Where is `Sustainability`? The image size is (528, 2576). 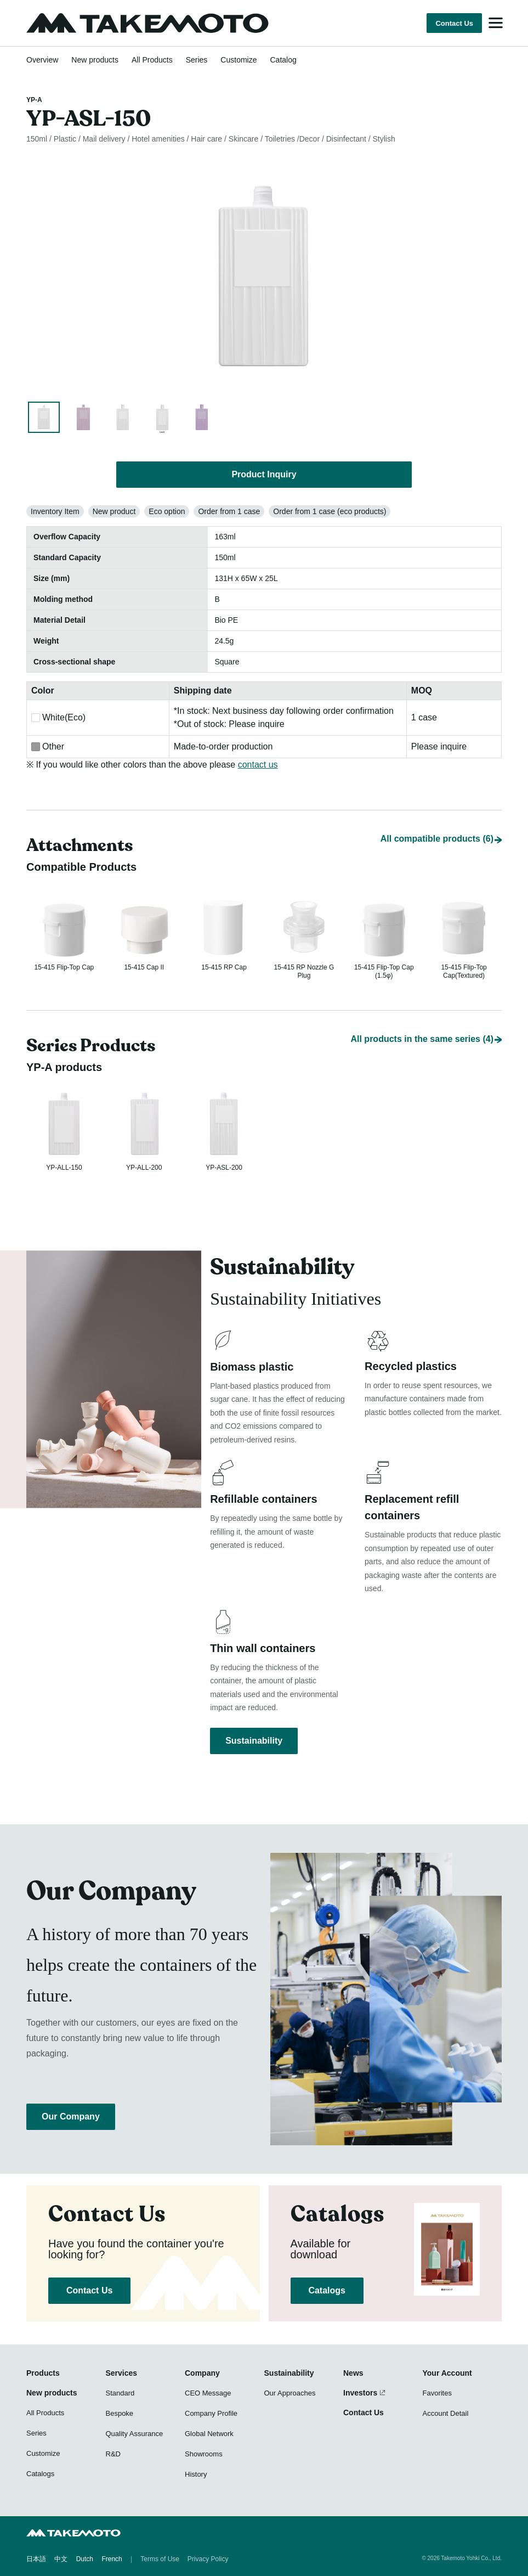
Sustainability is located at coordinates (253, 1739).